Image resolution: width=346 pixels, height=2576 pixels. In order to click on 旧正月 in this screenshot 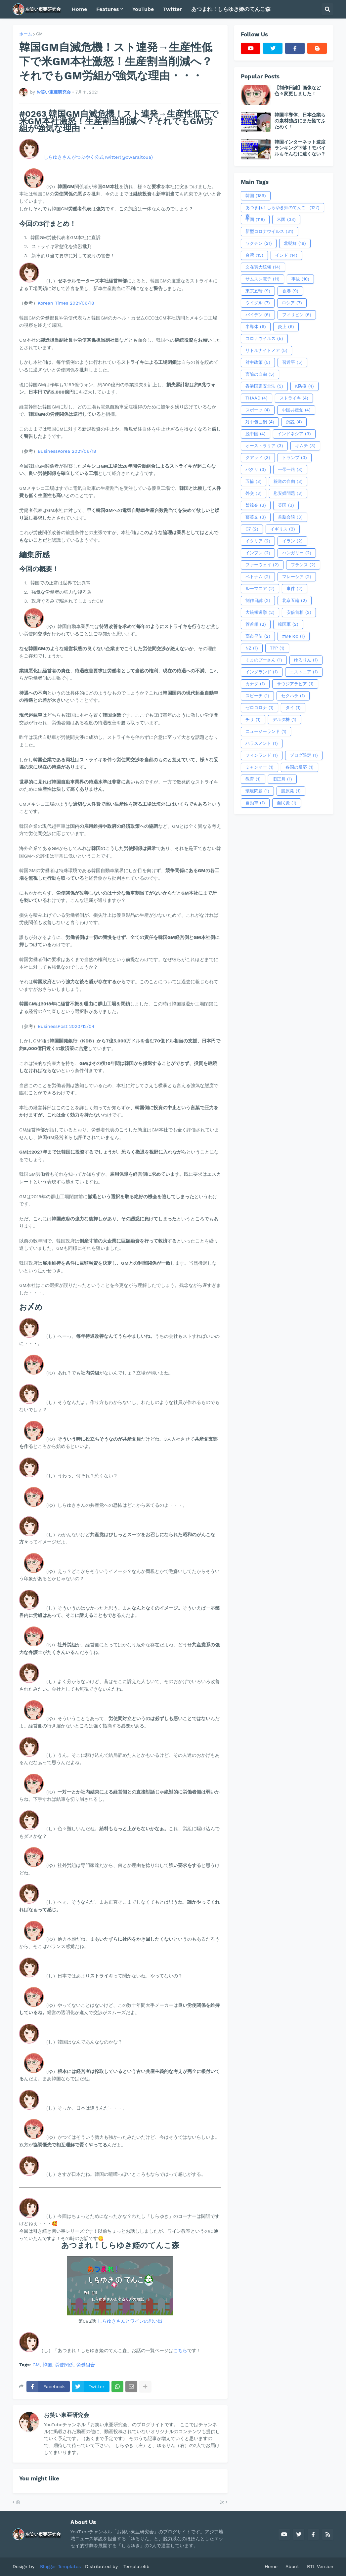, I will do `click(282, 779)`.